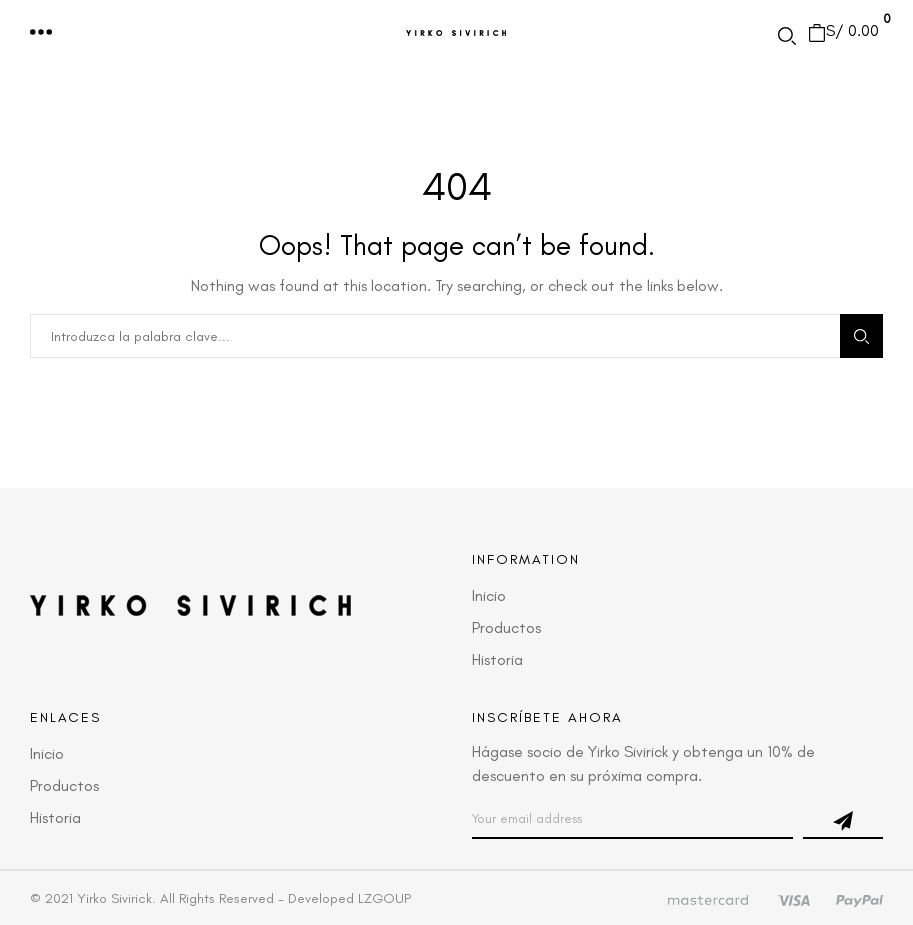  What do you see at coordinates (489, 595) in the screenshot?
I see `Inicio` at bounding box center [489, 595].